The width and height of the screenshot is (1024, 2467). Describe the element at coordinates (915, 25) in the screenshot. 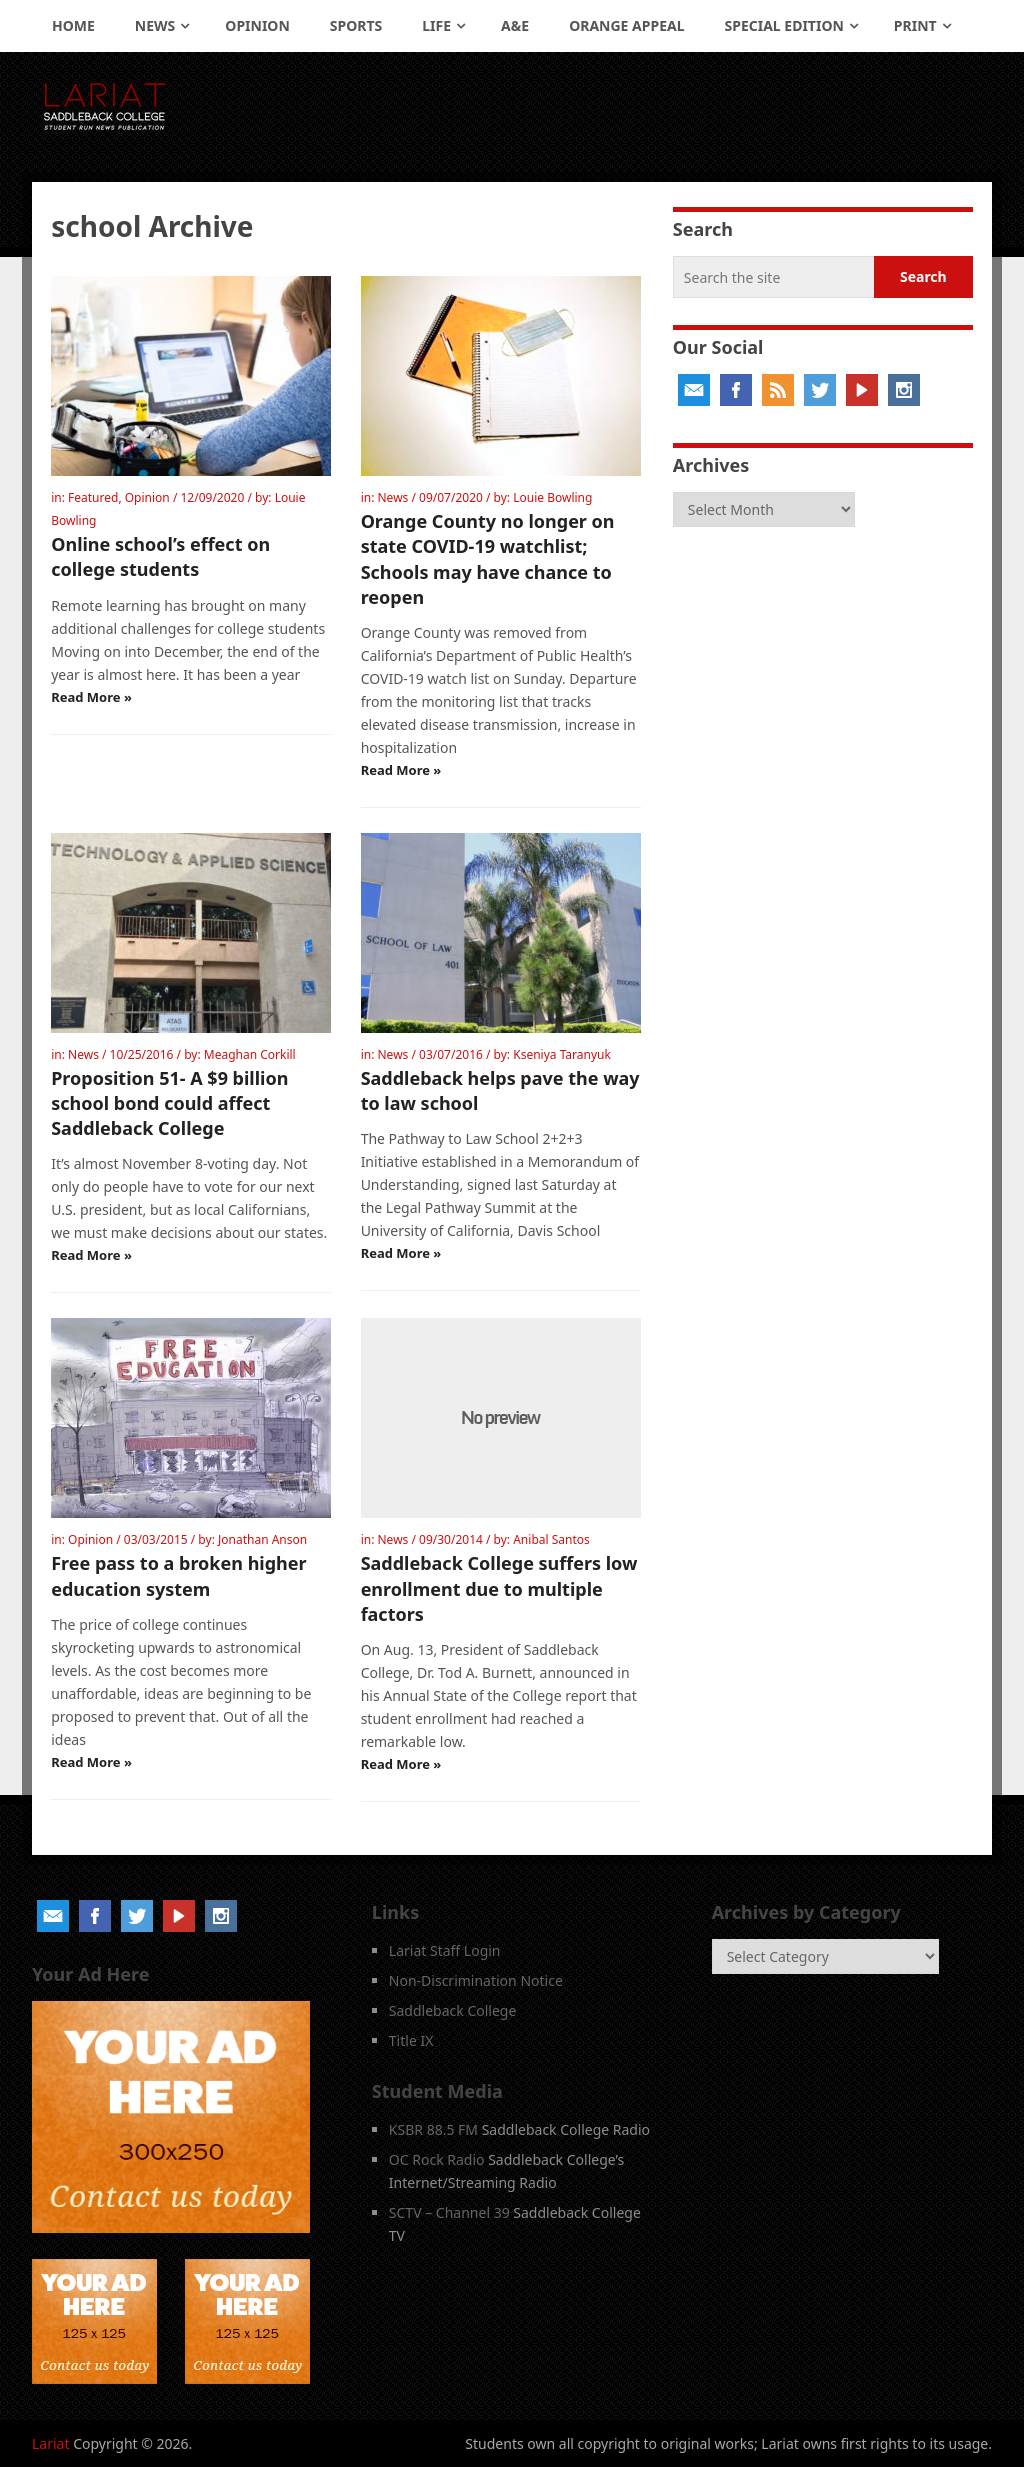

I see `Print` at that location.